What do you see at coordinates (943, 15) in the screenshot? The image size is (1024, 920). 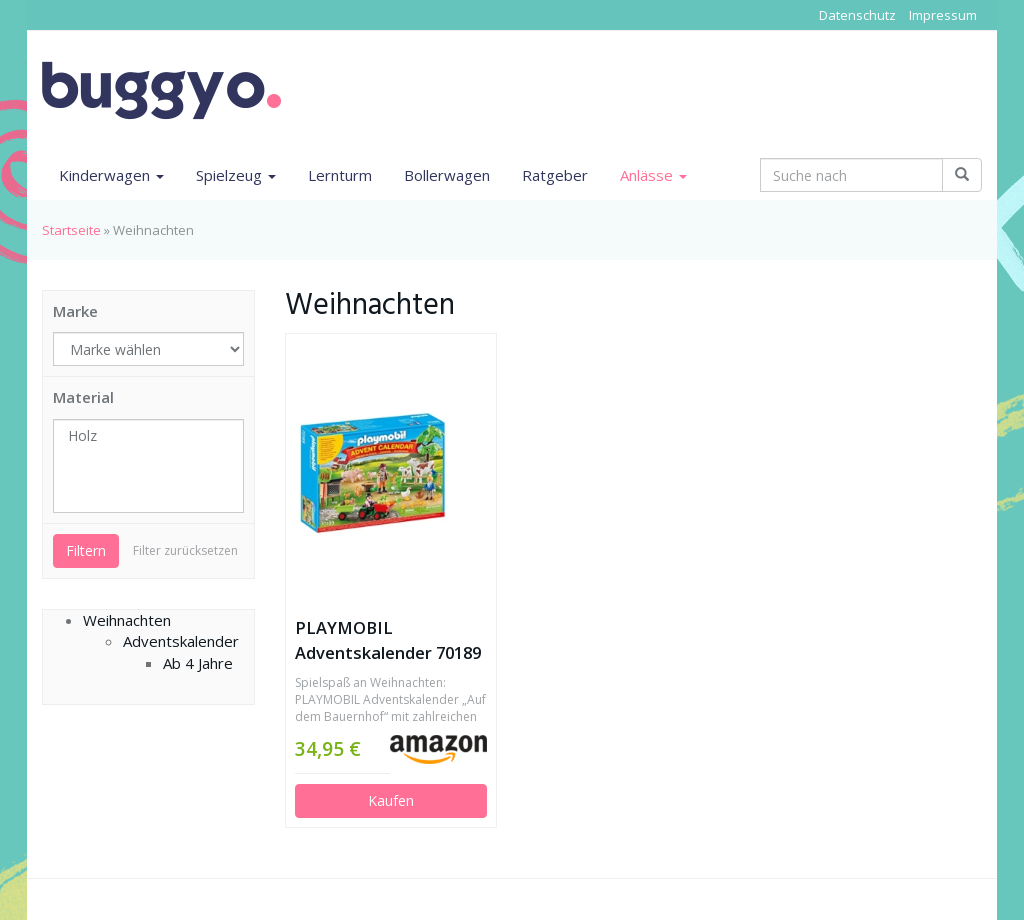 I see `Impressum` at bounding box center [943, 15].